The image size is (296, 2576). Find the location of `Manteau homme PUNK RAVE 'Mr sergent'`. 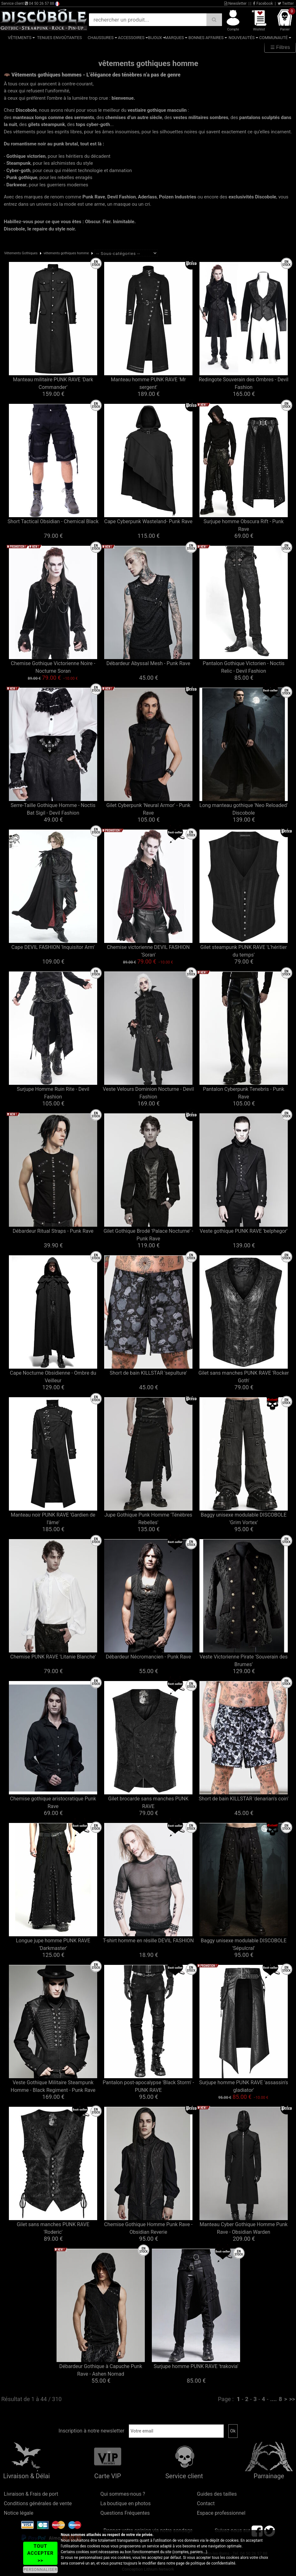

Manteau homme PUNK RAVE 'Mr sergent' is located at coordinates (148, 383).